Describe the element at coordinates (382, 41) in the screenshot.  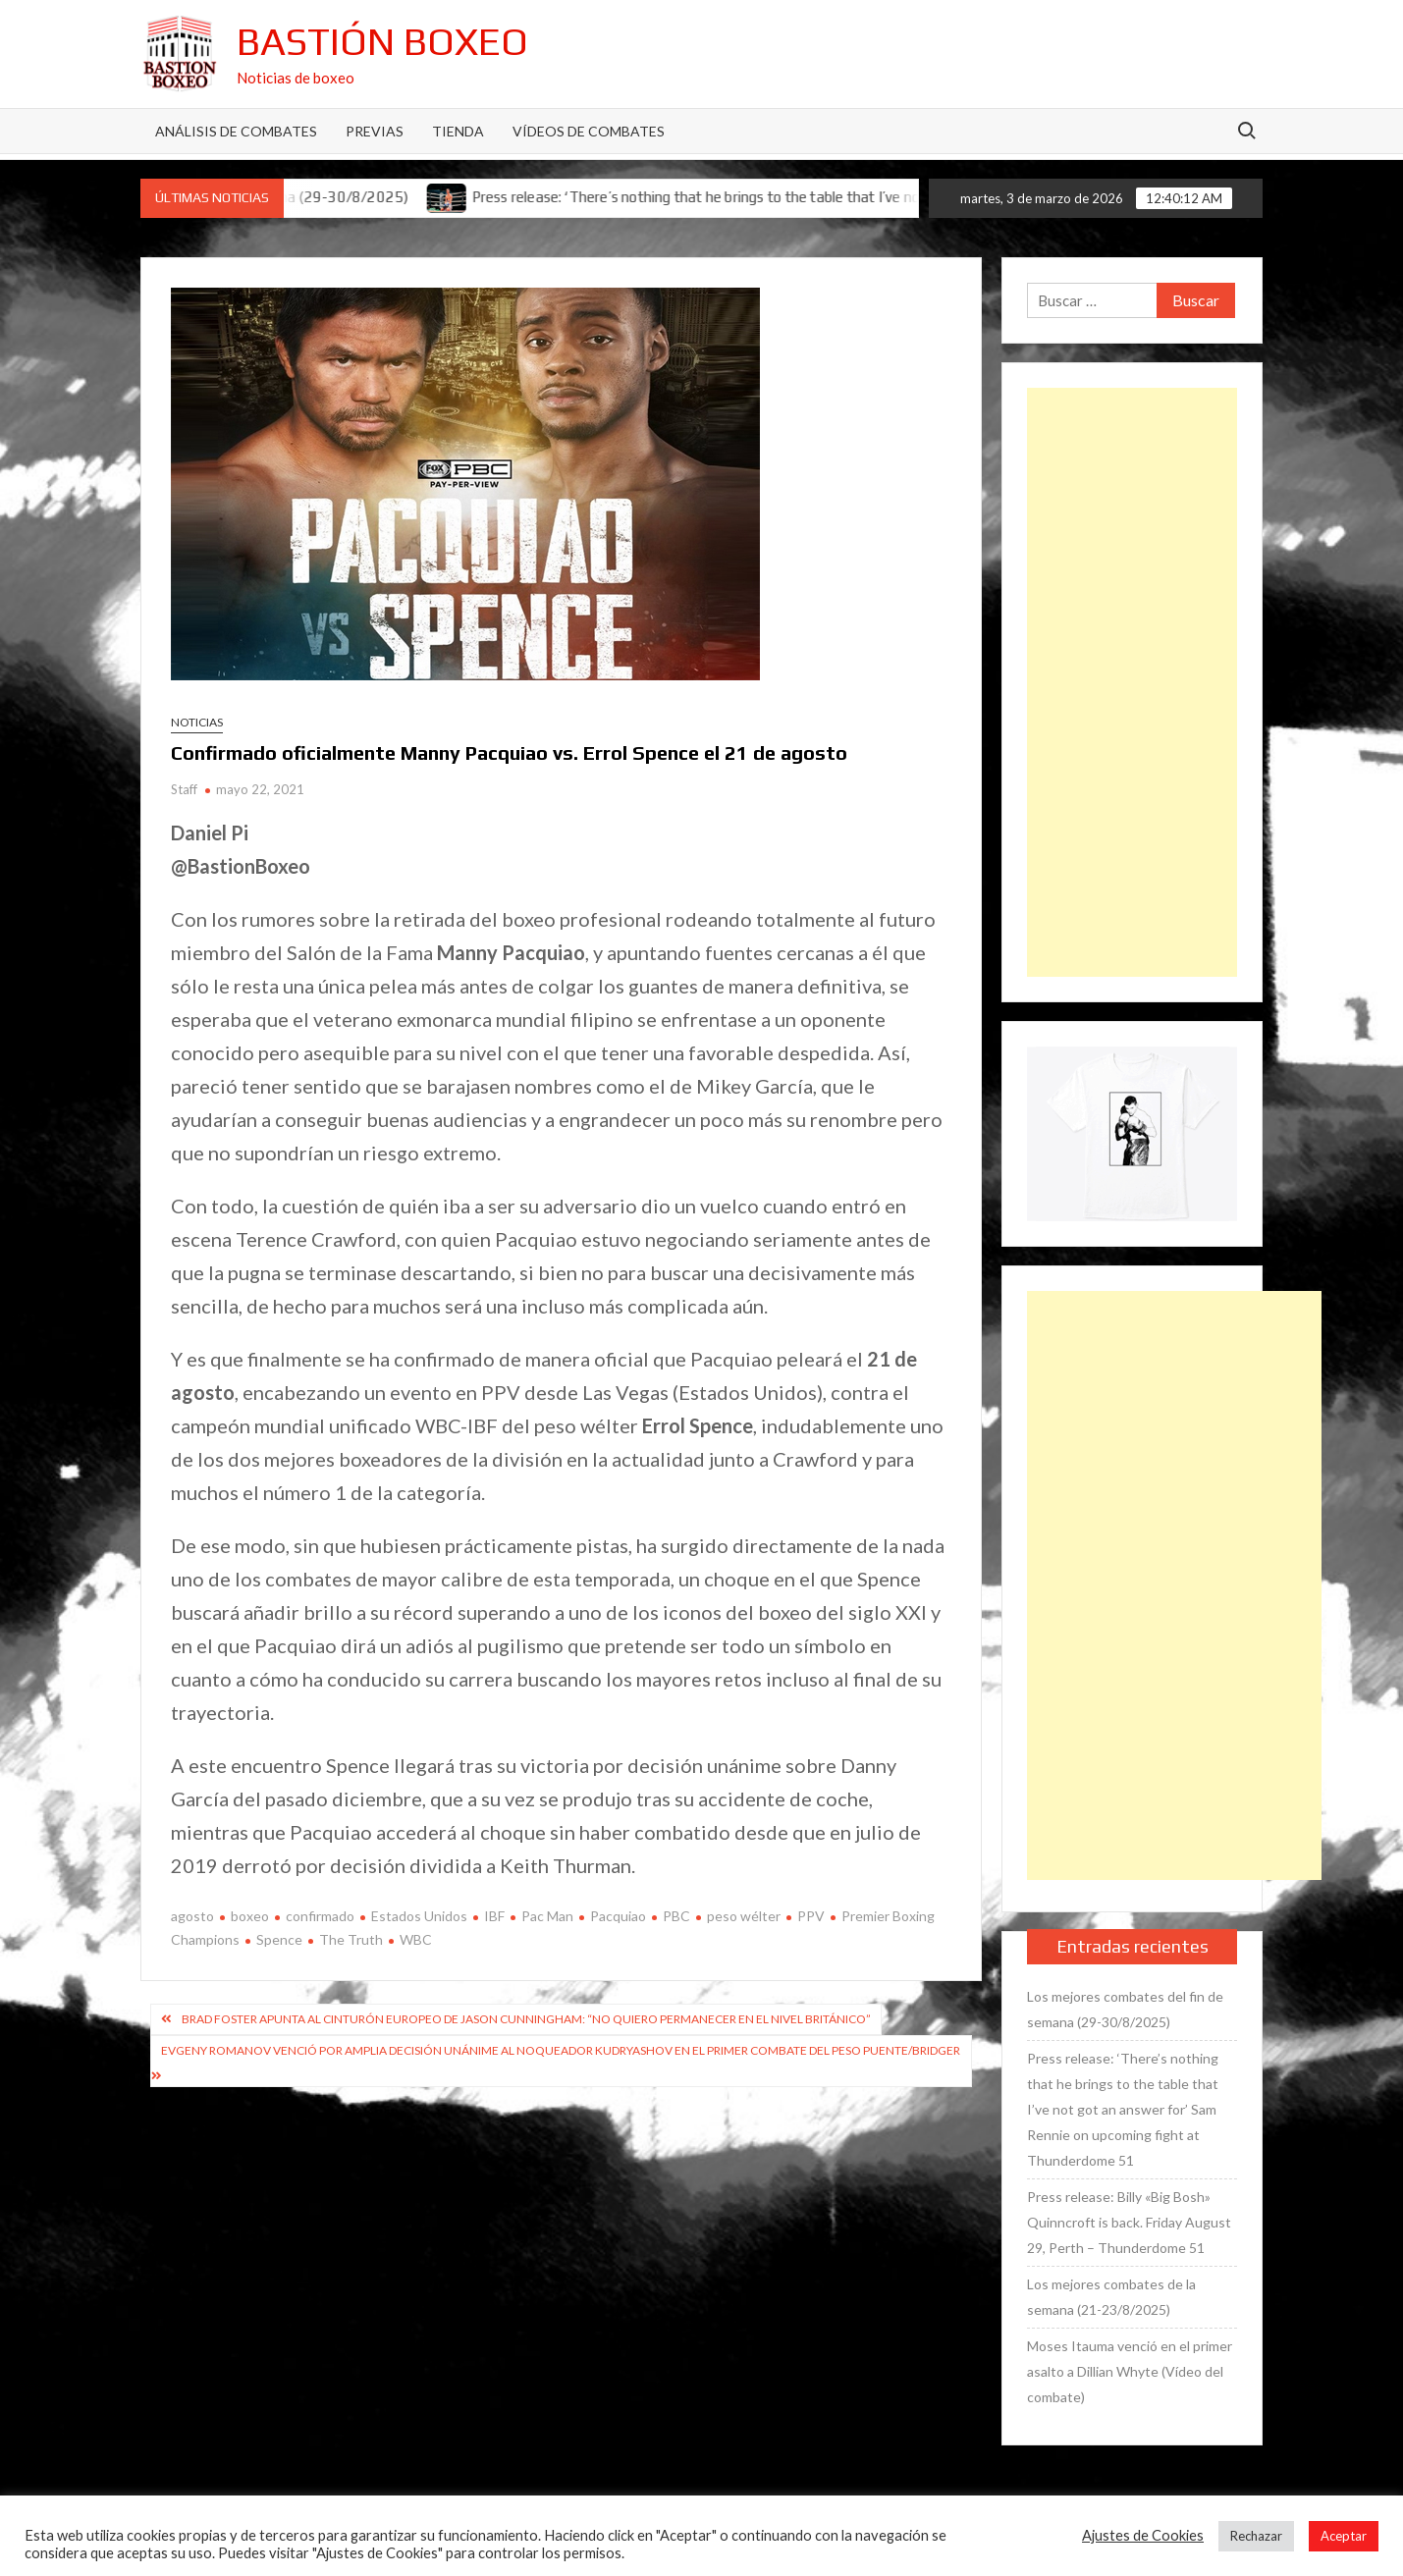
I see `Bastión Boxeo` at that location.